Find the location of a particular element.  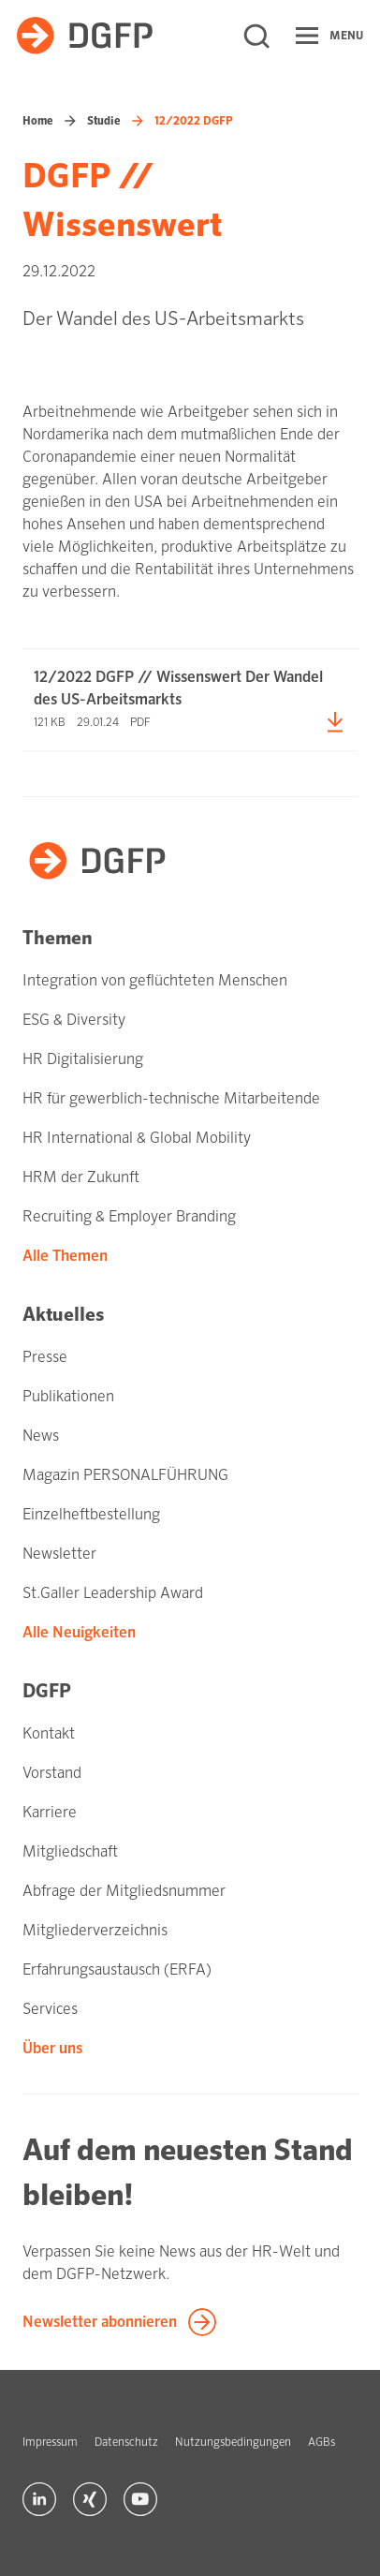

Mitgliedschaft is located at coordinates (70, 1851).